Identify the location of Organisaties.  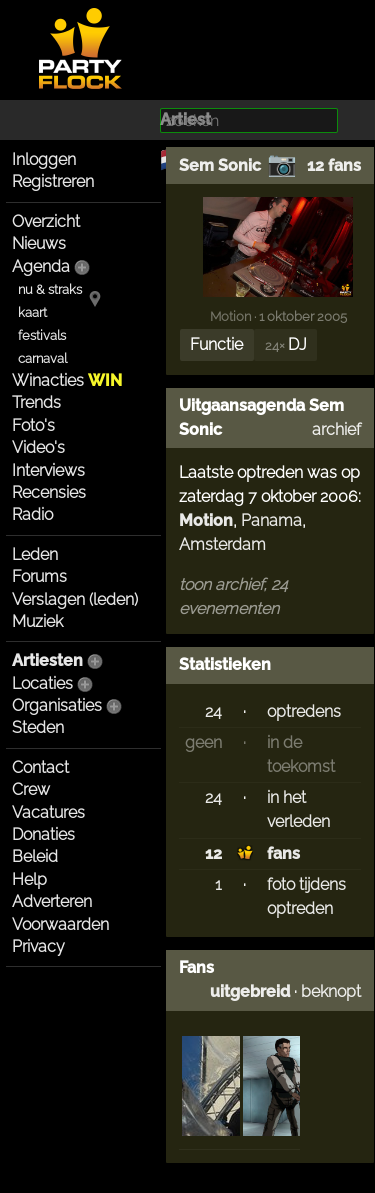
(57, 705).